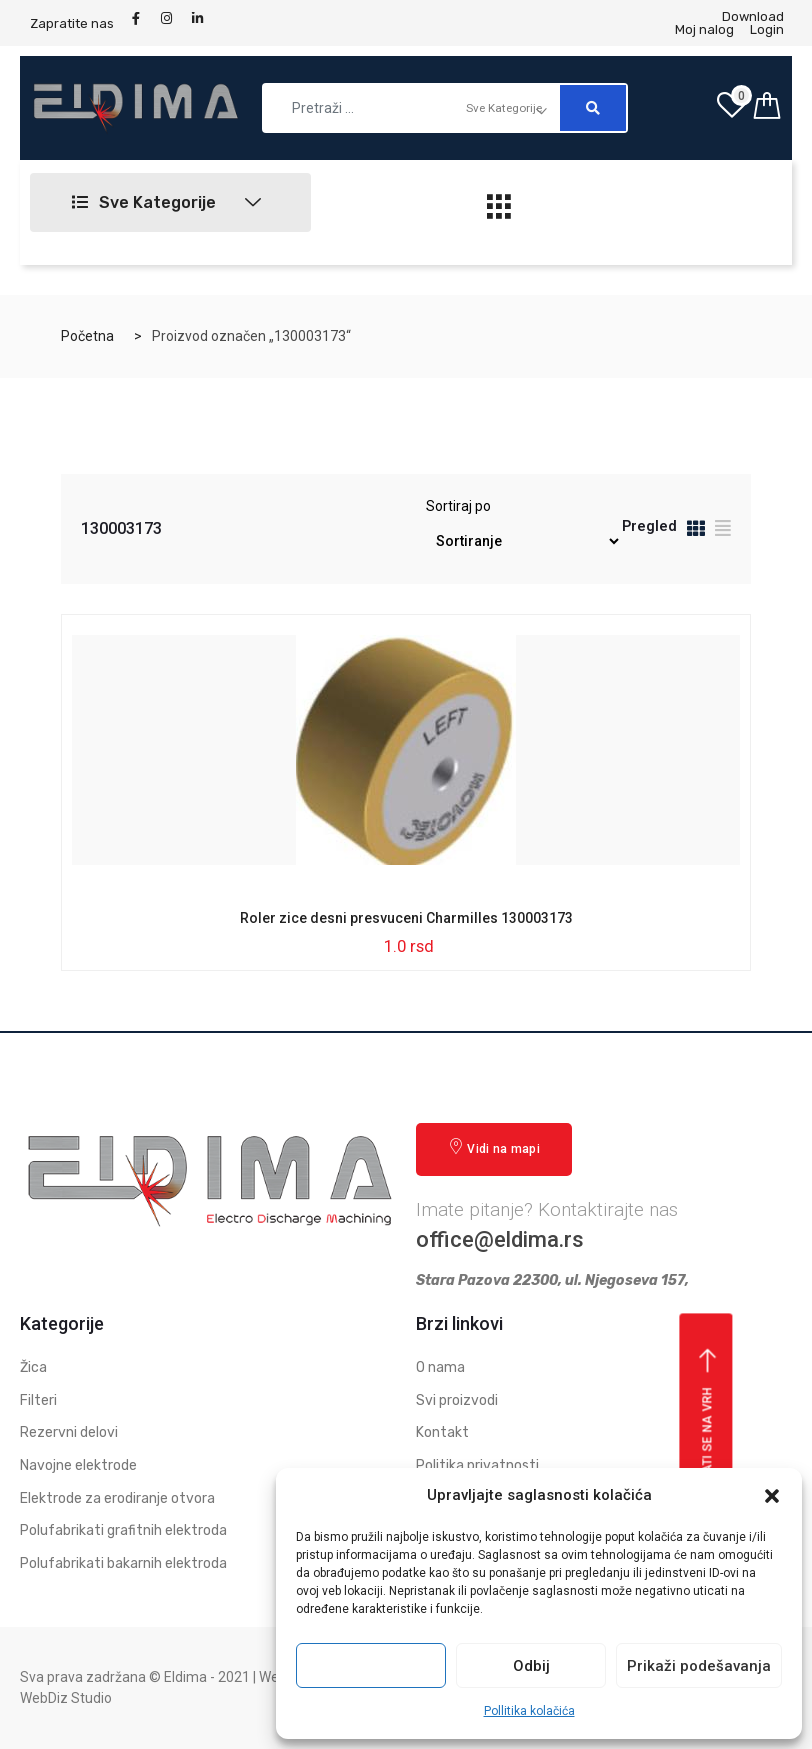 The height and width of the screenshot is (1749, 812). I want to click on [tab], so click(696, 531).